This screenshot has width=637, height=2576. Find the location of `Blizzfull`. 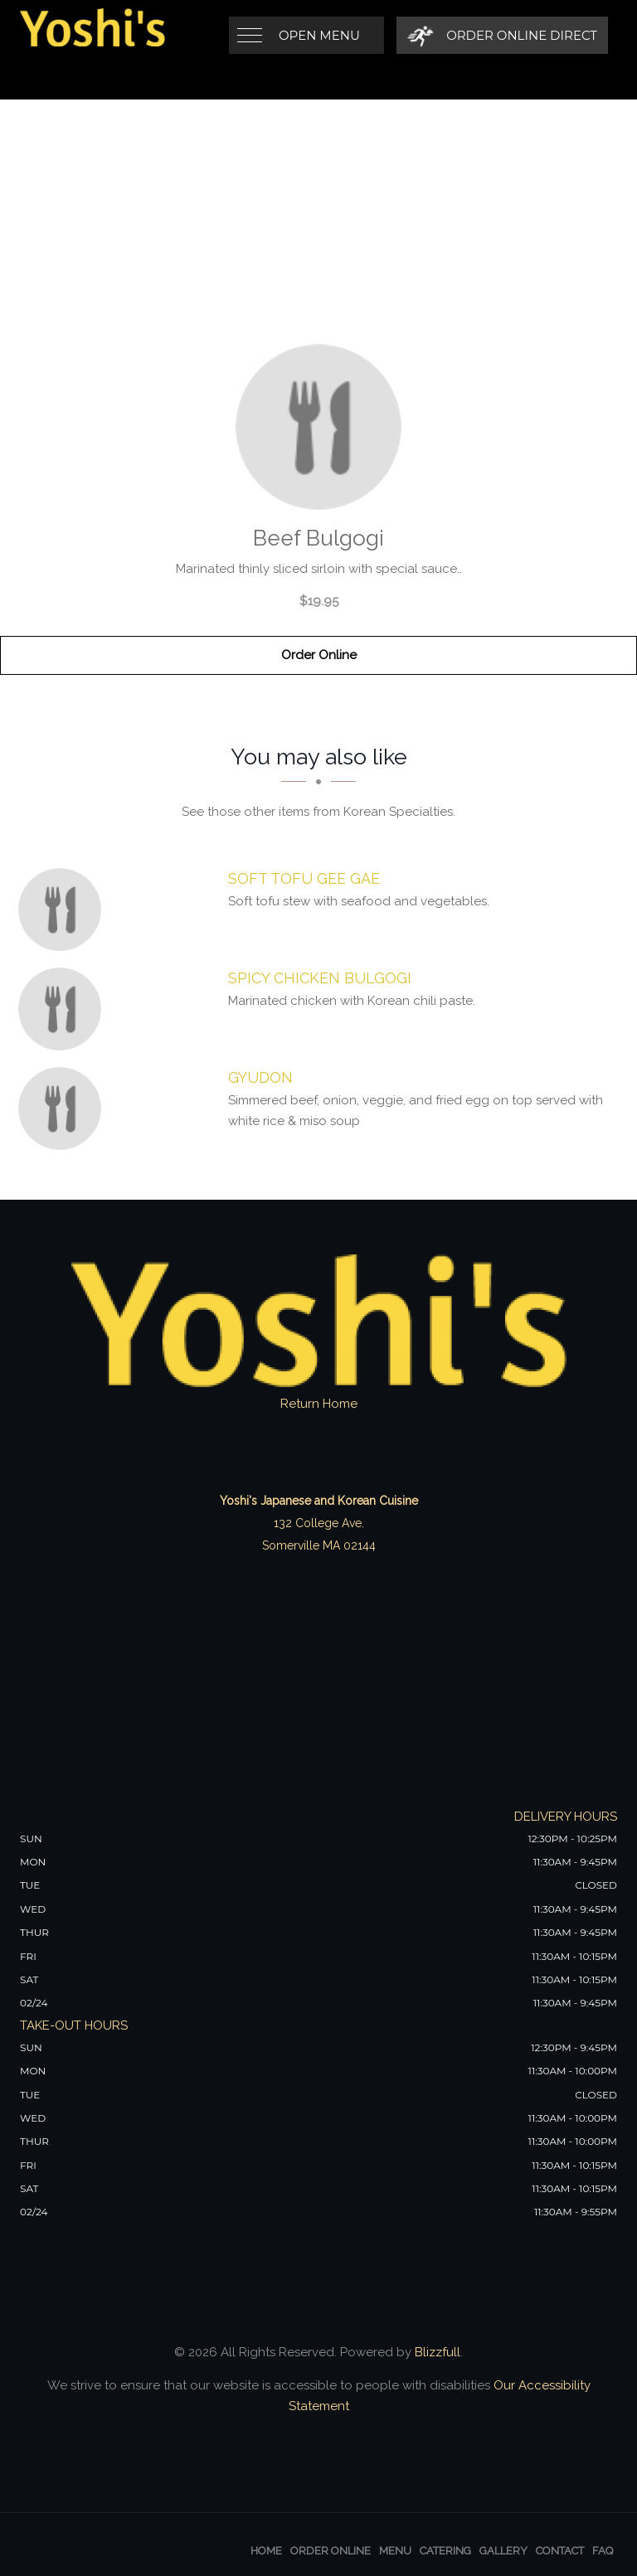

Blizzfull is located at coordinates (437, 2352).